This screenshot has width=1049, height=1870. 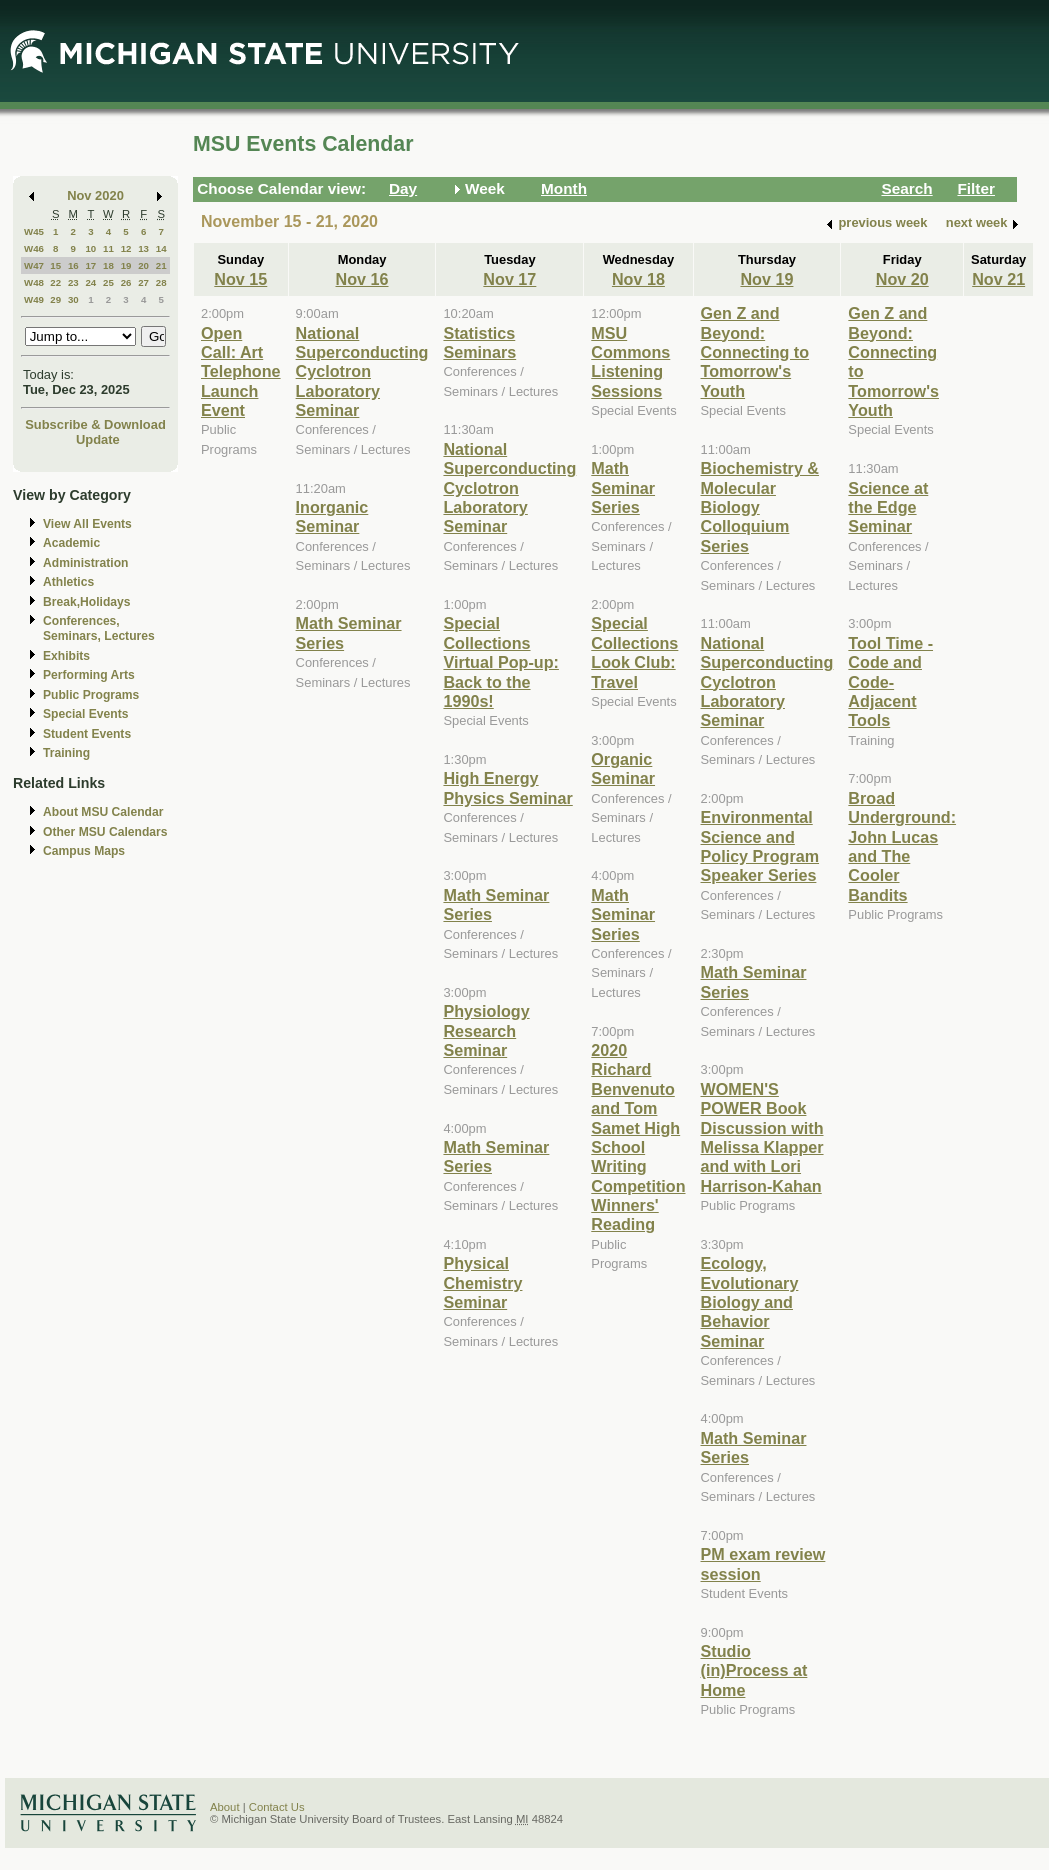 What do you see at coordinates (87, 602) in the screenshot?
I see `Break,Holidays` at bounding box center [87, 602].